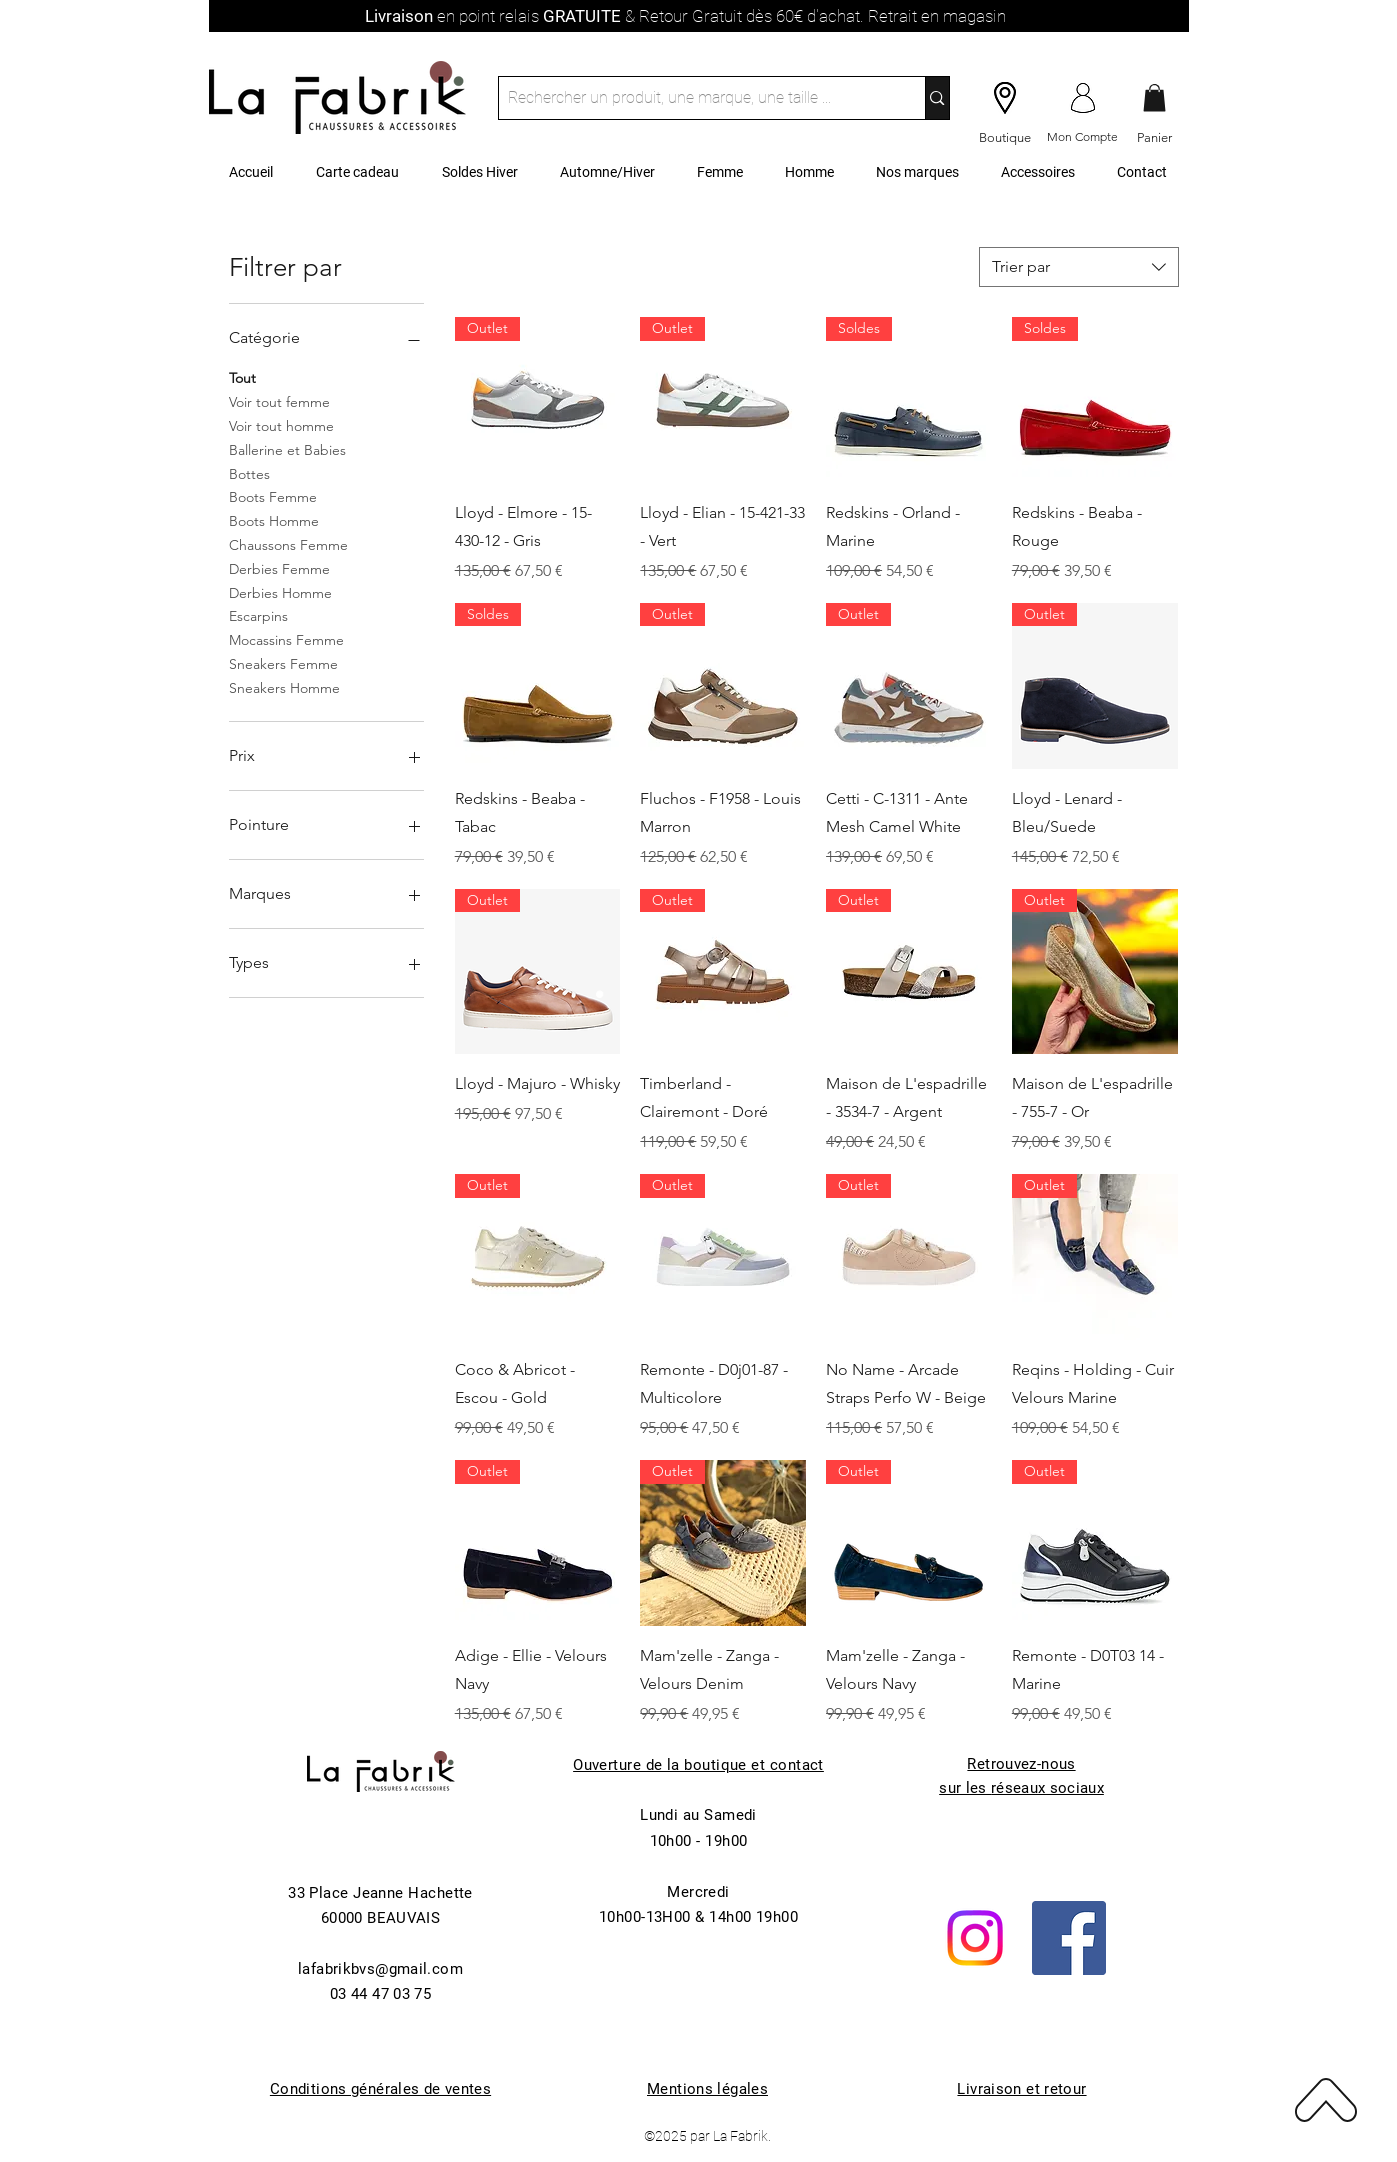 The height and width of the screenshot is (2162, 1397). What do you see at coordinates (287, 449) in the screenshot?
I see `Ballerine et Babies` at bounding box center [287, 449].